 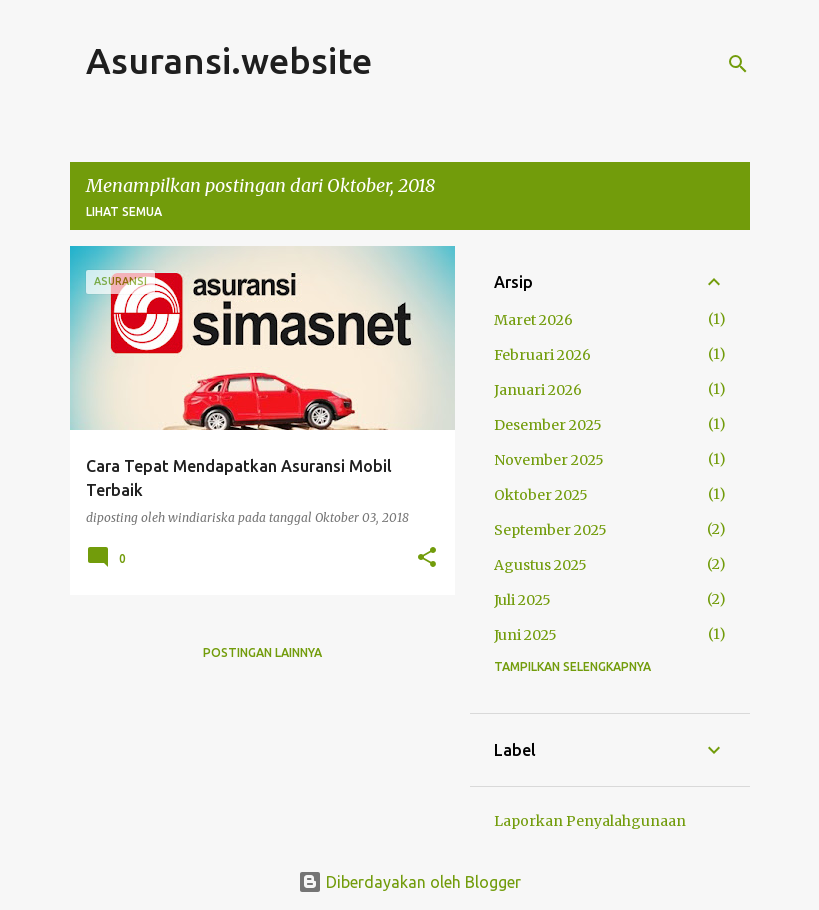 What do you see at coordinates (549, 460) in the screenshot?
I see `November 2025` at bounding box center [549, 460].